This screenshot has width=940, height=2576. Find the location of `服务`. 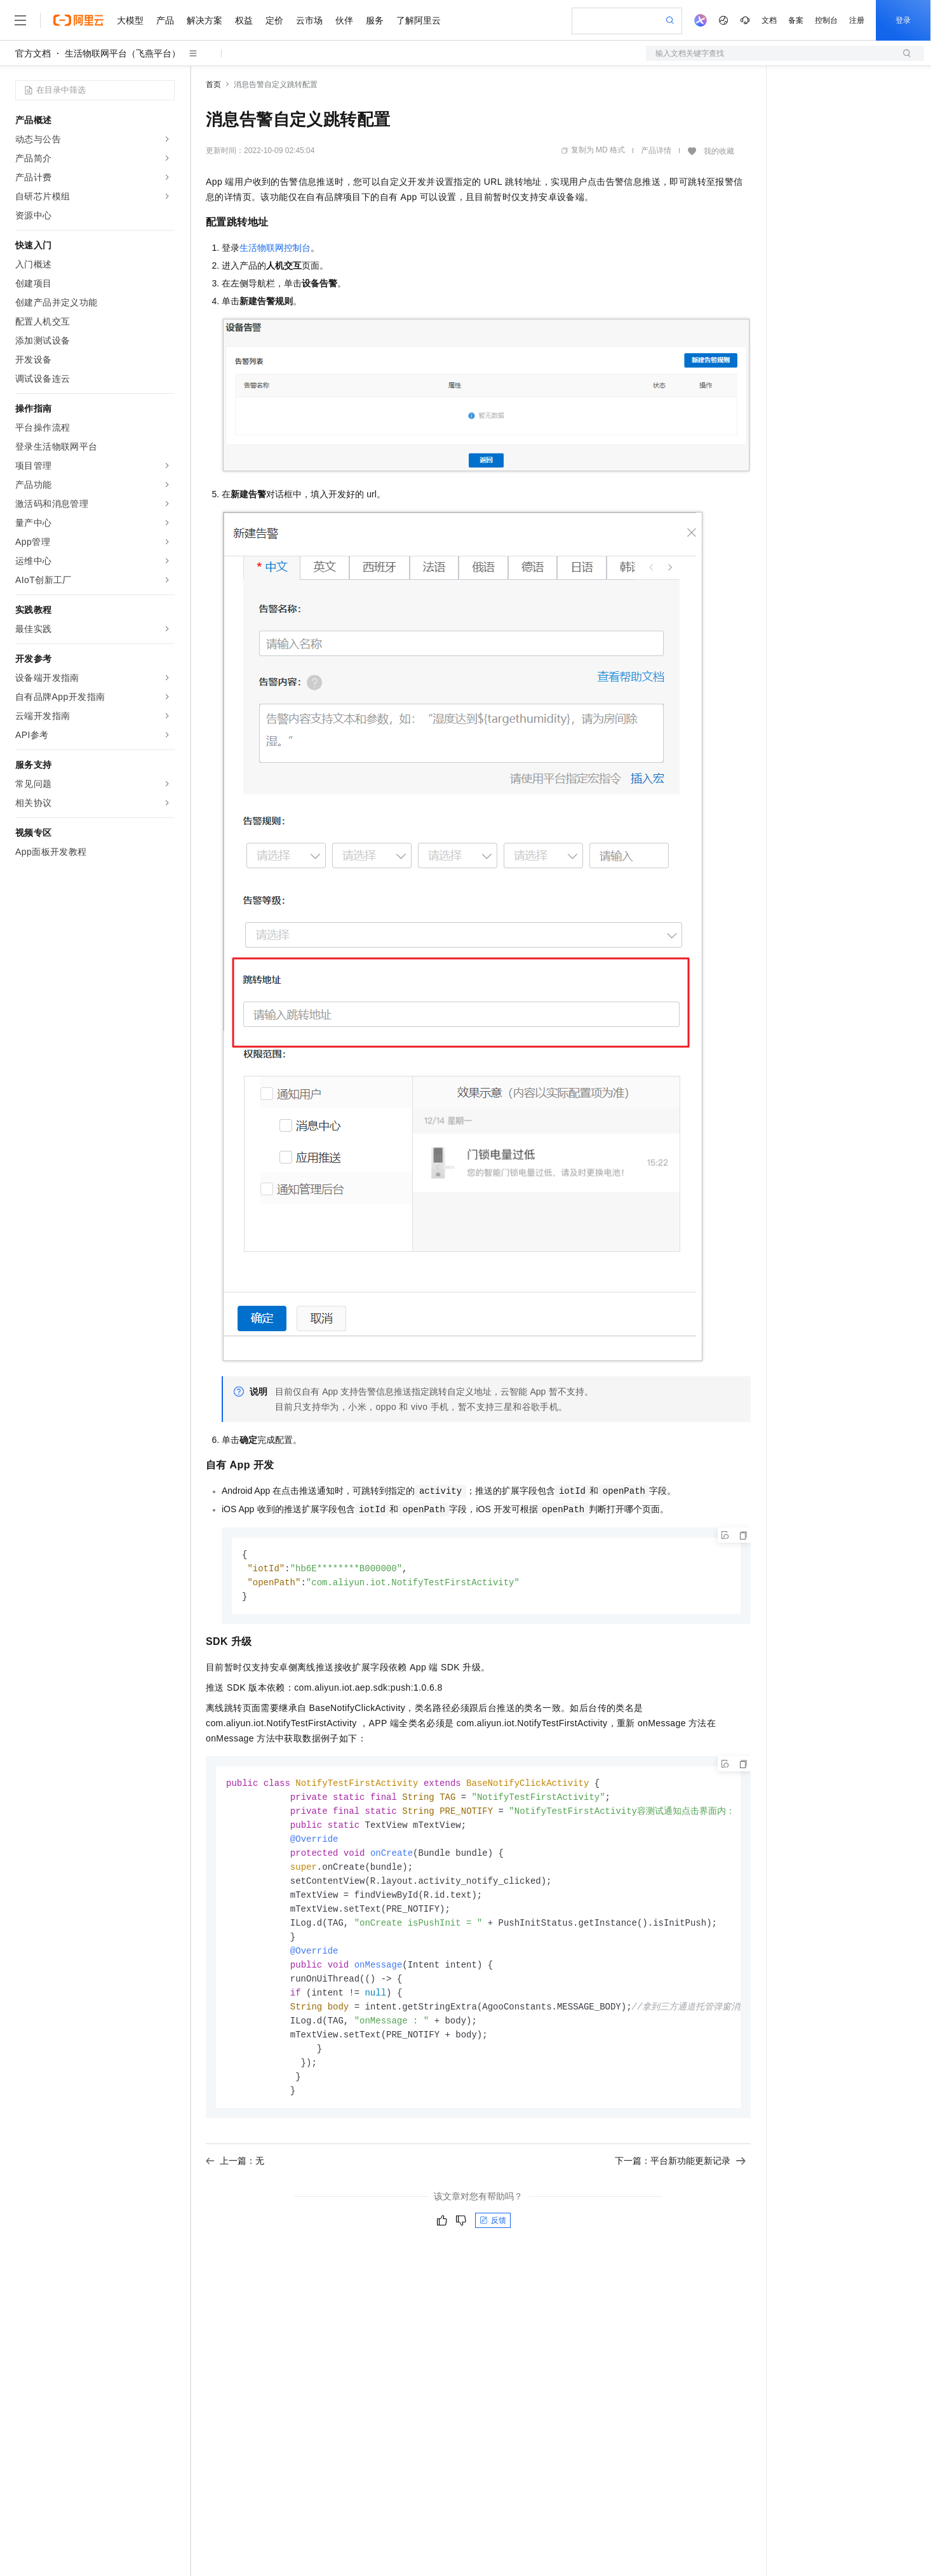

服务 is located at coordinates (375, 20).